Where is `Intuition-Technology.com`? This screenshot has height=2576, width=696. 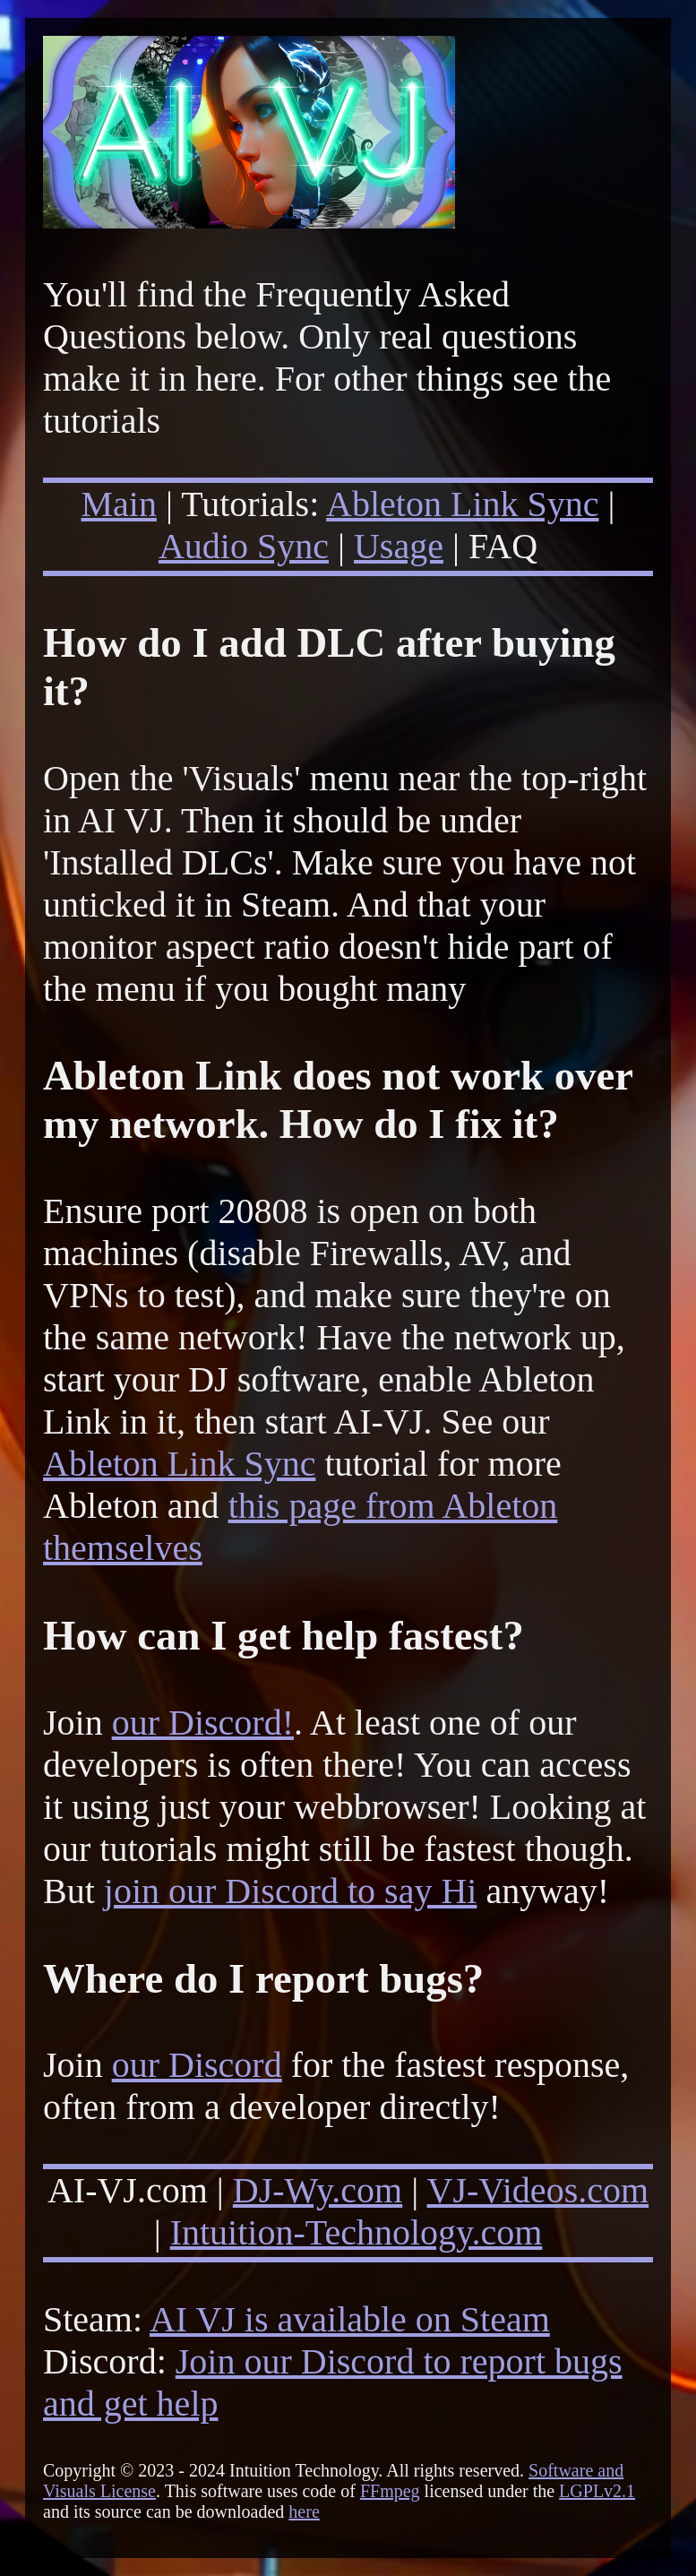 Intuition-Technology.com is located at coordinates (356, 2232).